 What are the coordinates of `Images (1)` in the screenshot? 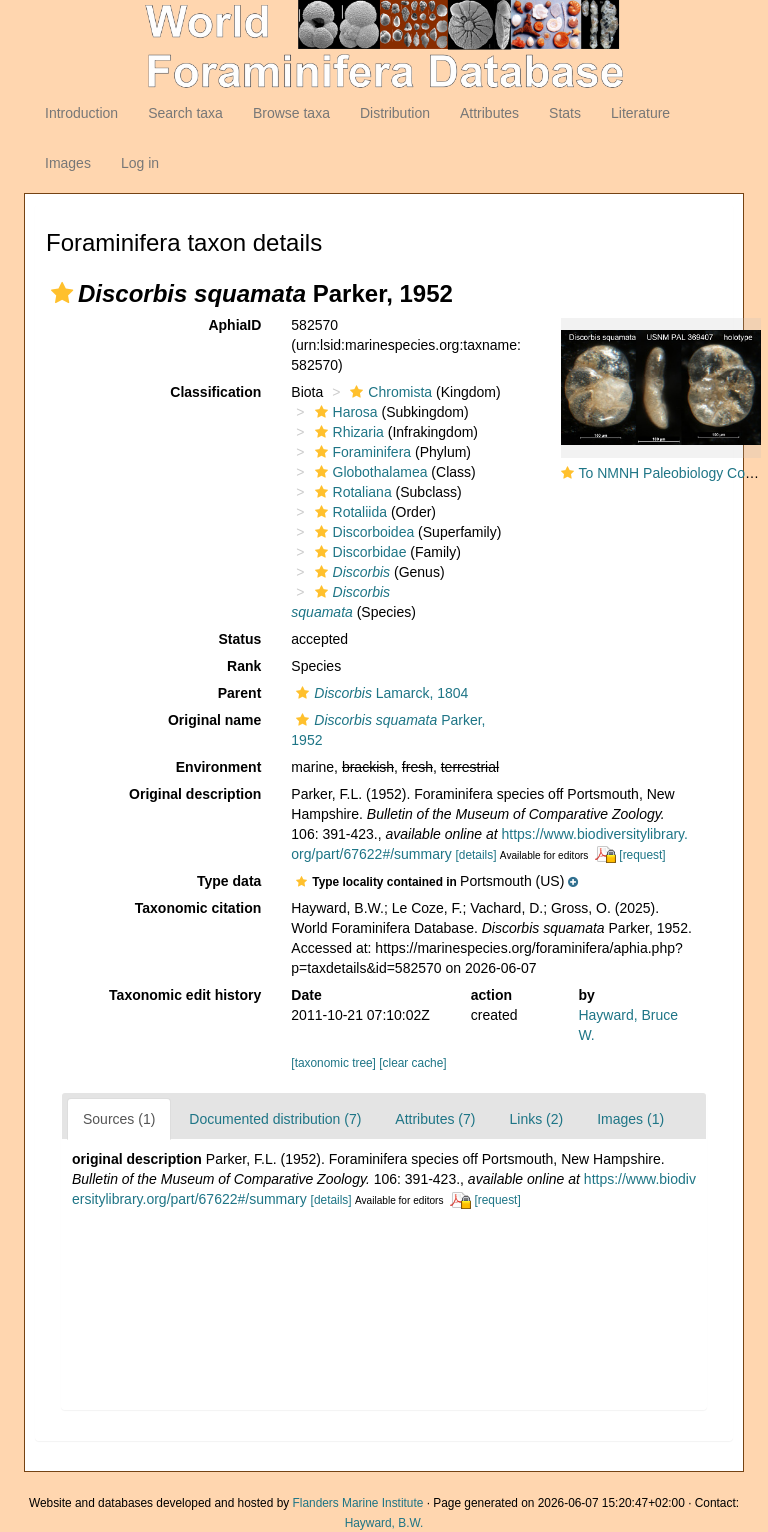 It's located at (630, 1119).